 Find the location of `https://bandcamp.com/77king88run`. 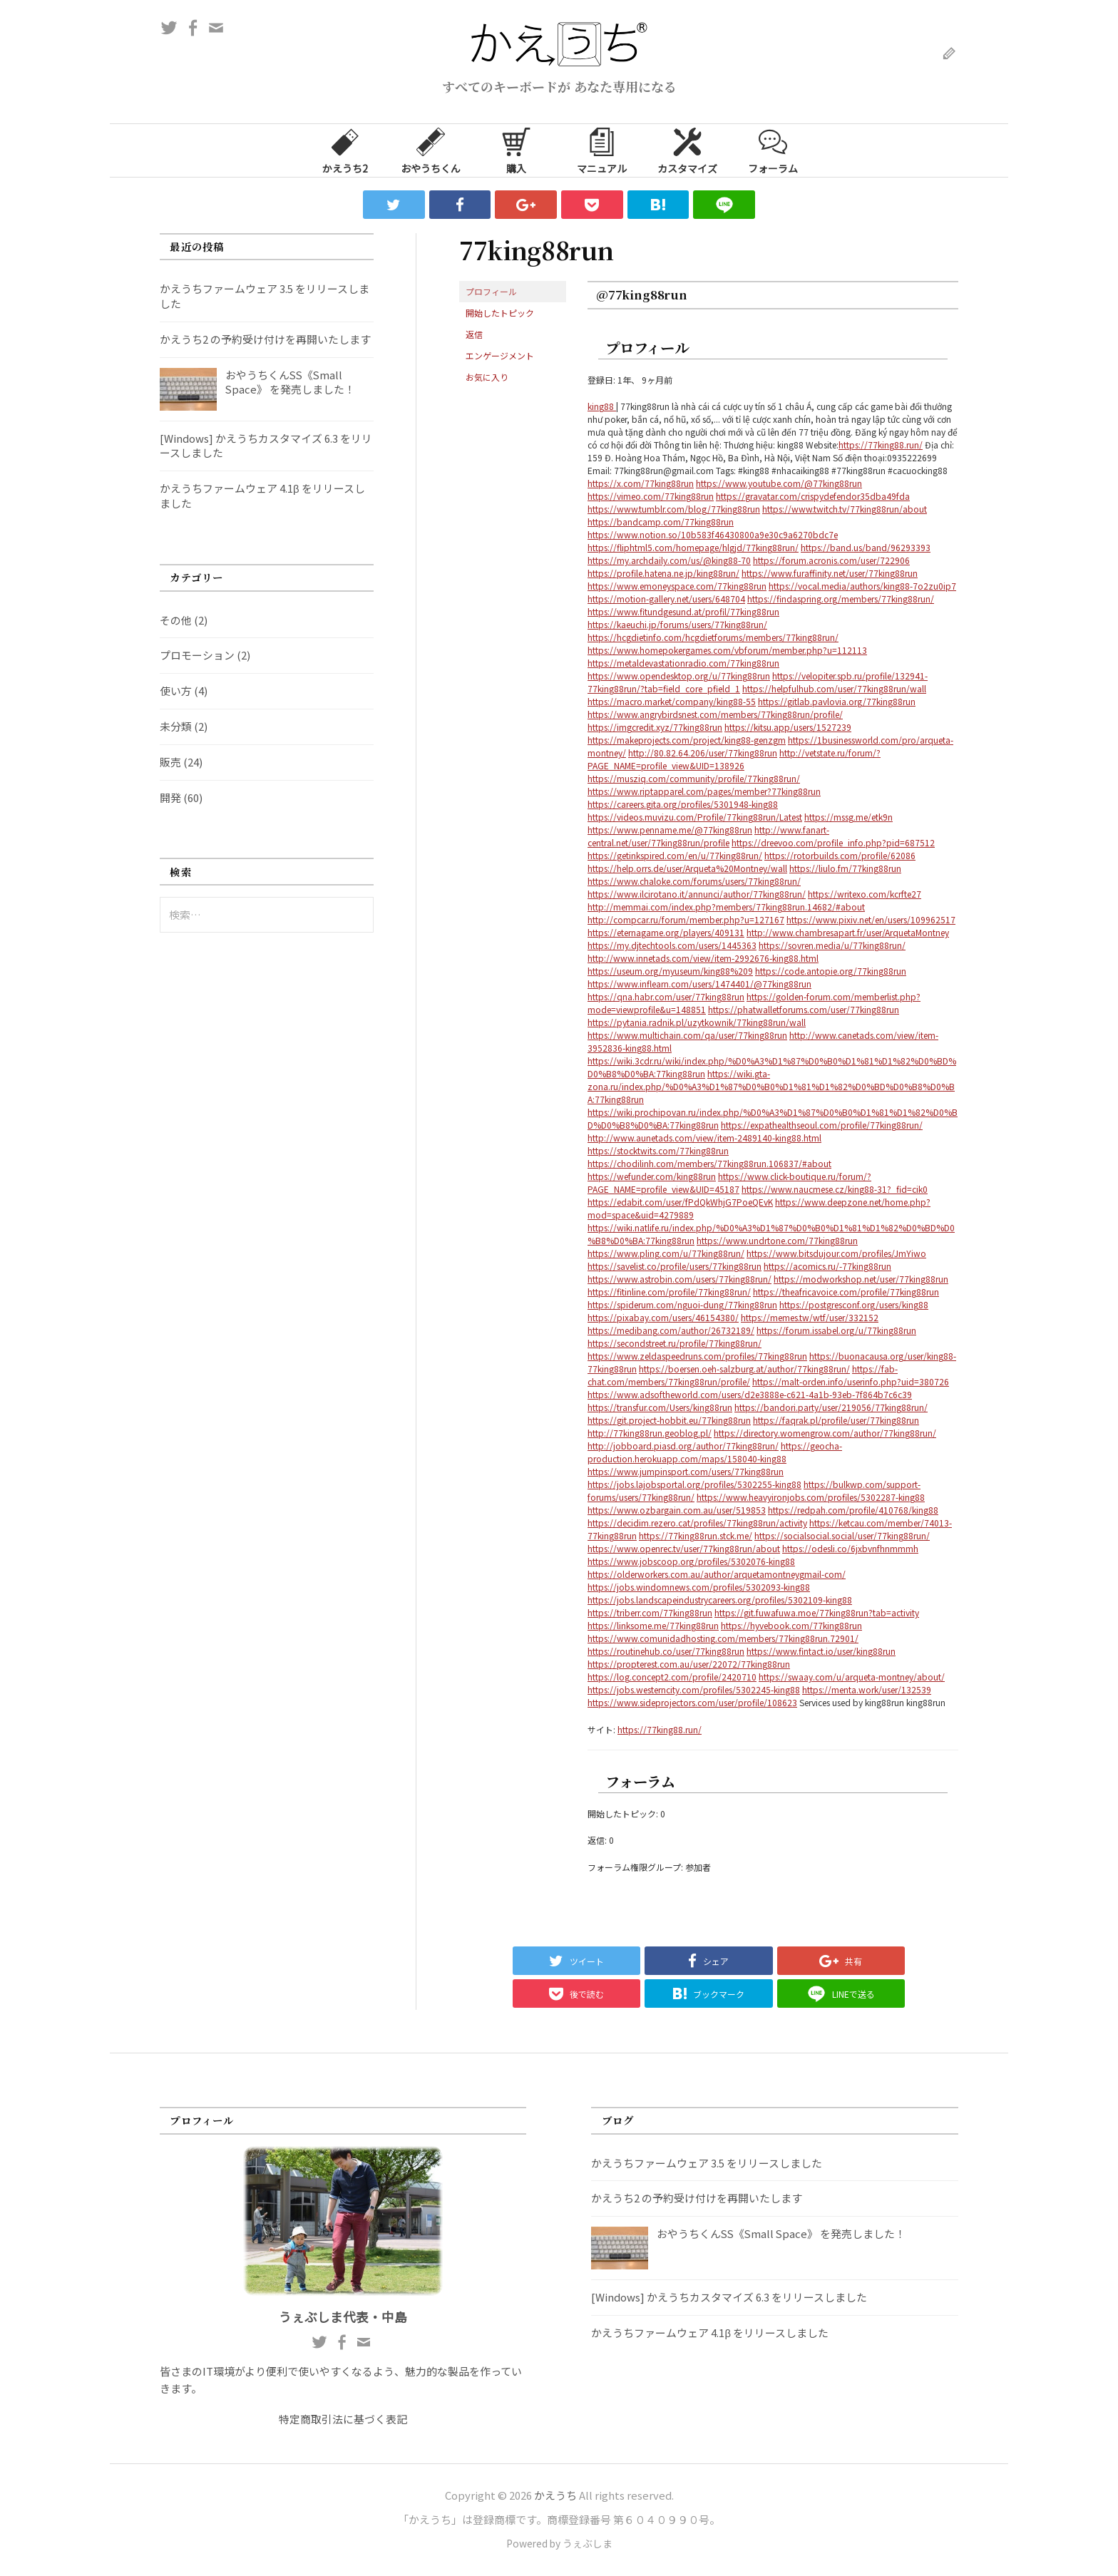

https://bandcamp.com/77king88run is located at coordinates (661, 521).